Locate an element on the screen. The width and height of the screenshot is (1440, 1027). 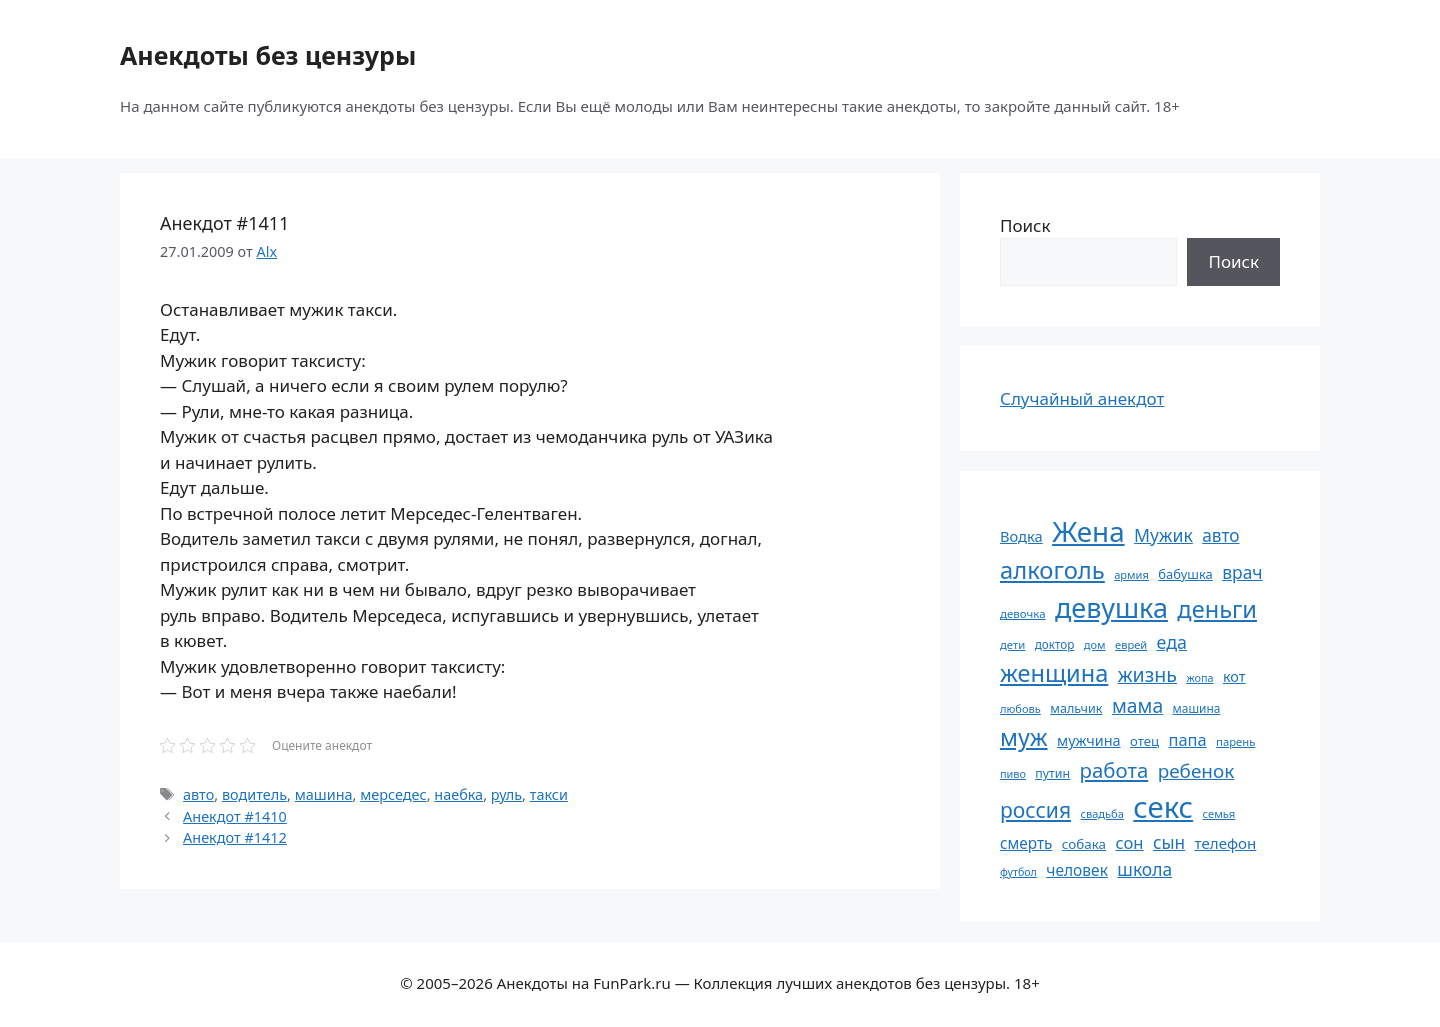
школа [школа (104 элемента)] is located at coordinates (1144, 869).